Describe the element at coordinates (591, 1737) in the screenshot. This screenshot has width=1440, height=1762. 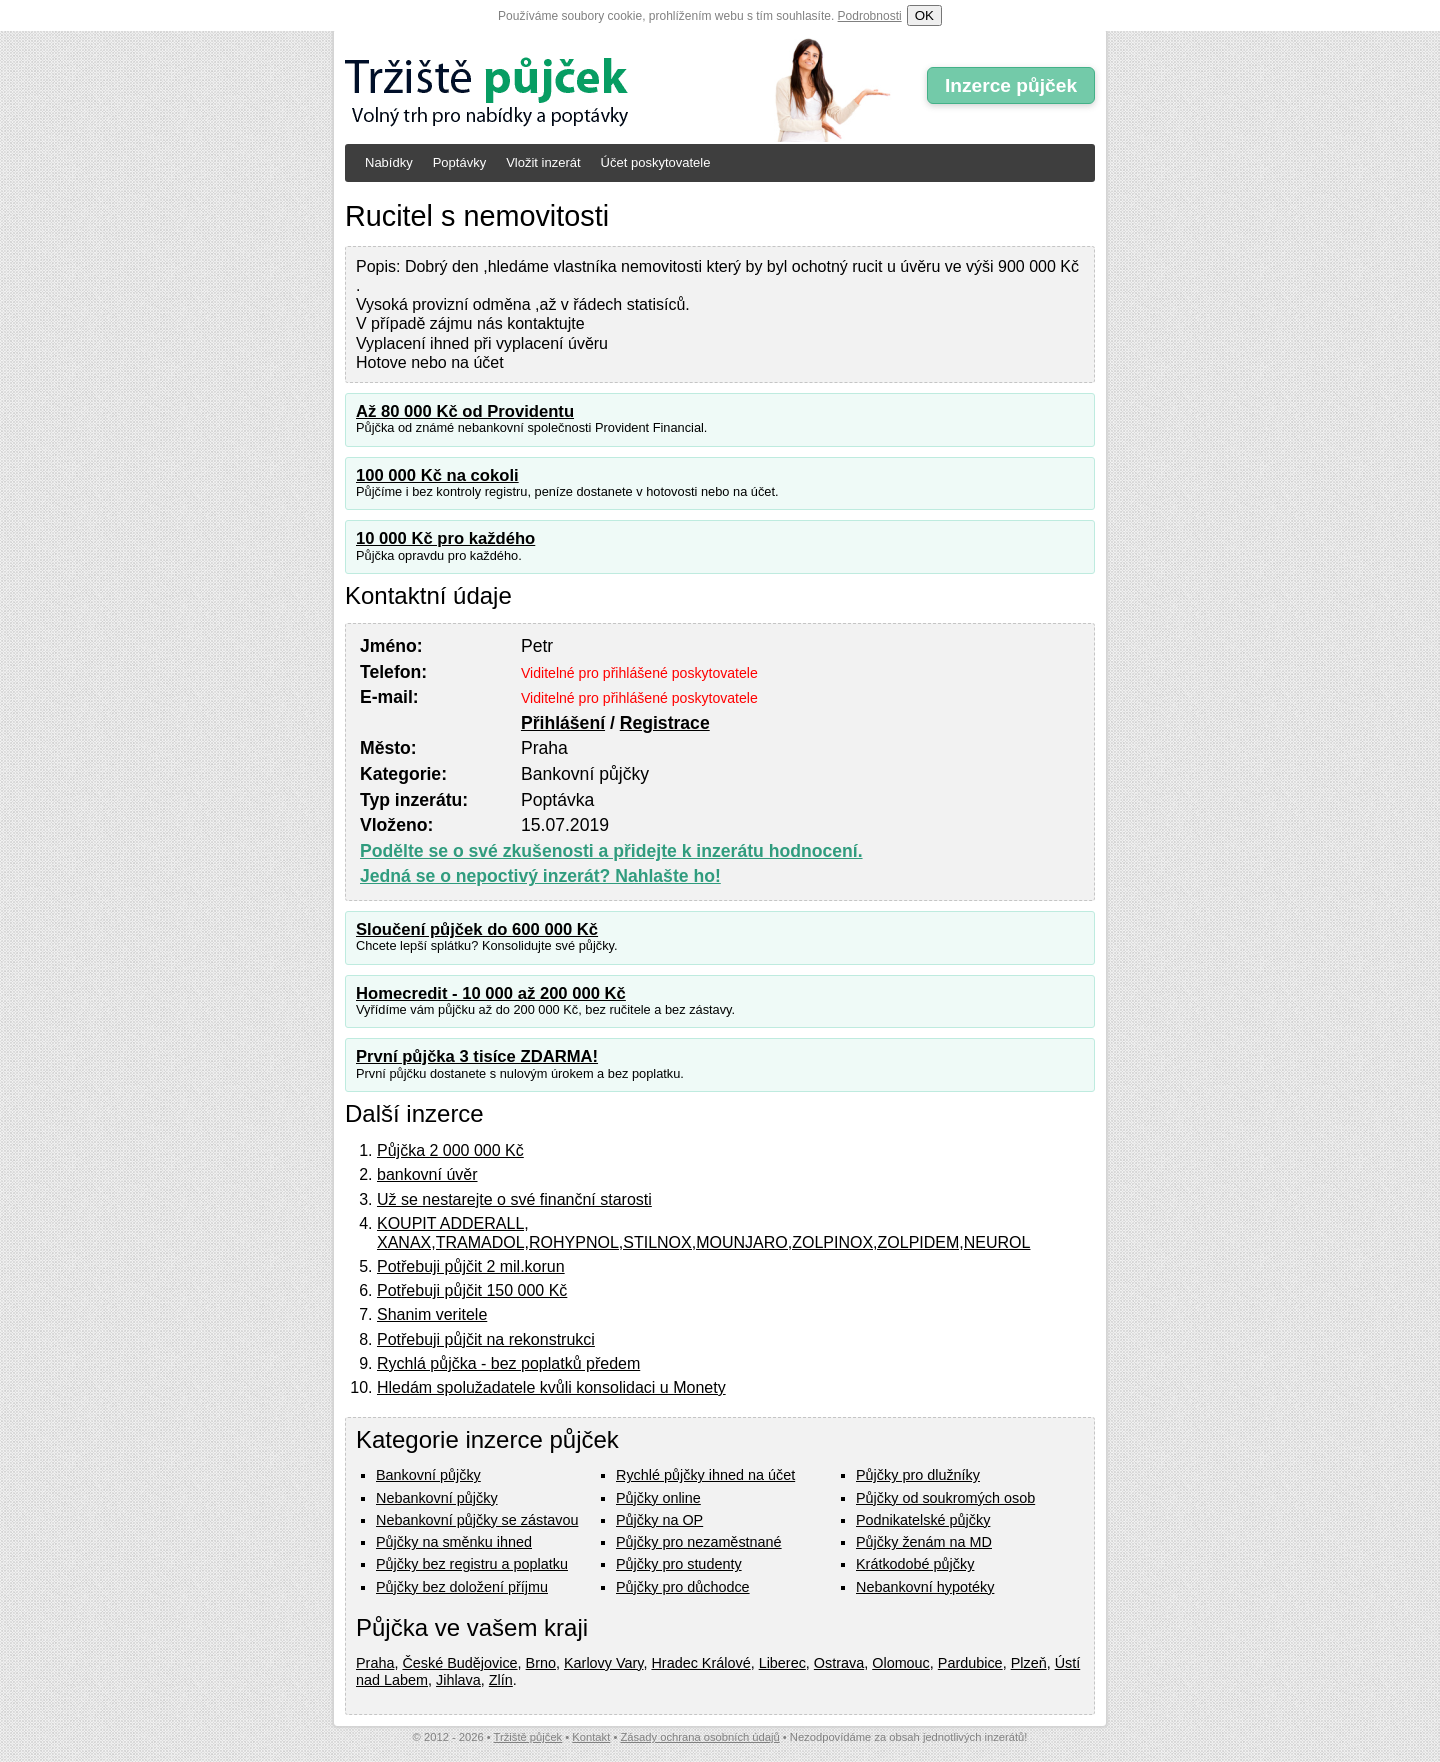
I see `Kontakt` at that location.